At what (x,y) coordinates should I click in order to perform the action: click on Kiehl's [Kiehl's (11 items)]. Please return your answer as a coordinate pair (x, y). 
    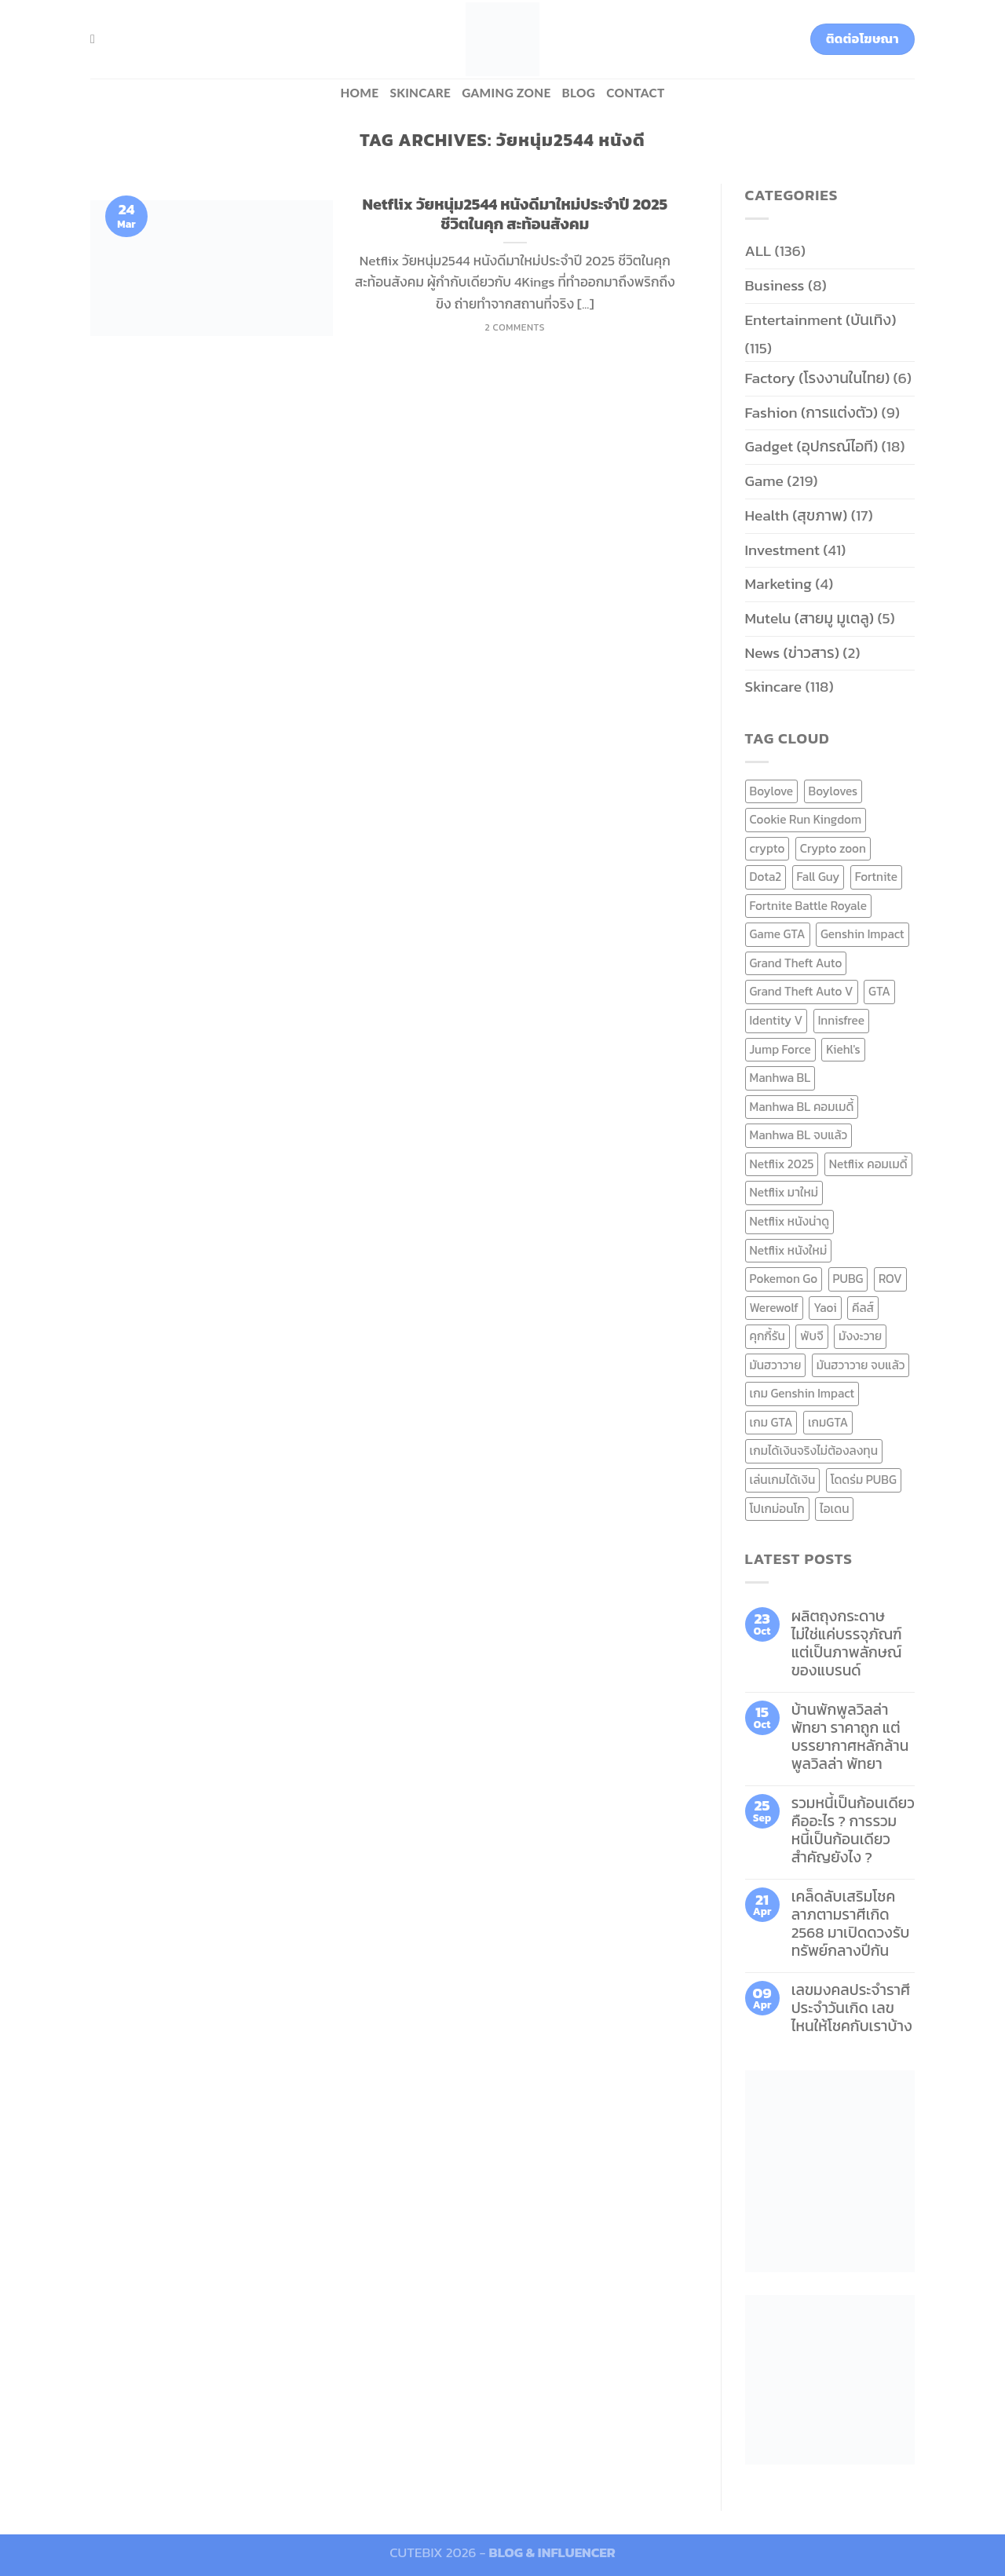
    Looking at the image, I should click on (843, 1049).